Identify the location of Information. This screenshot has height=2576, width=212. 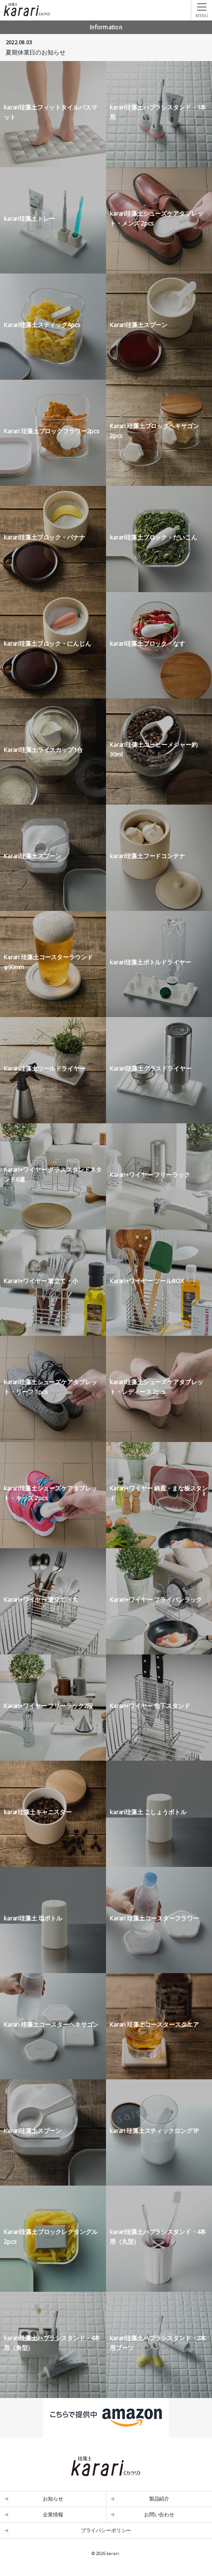
(106, 27).